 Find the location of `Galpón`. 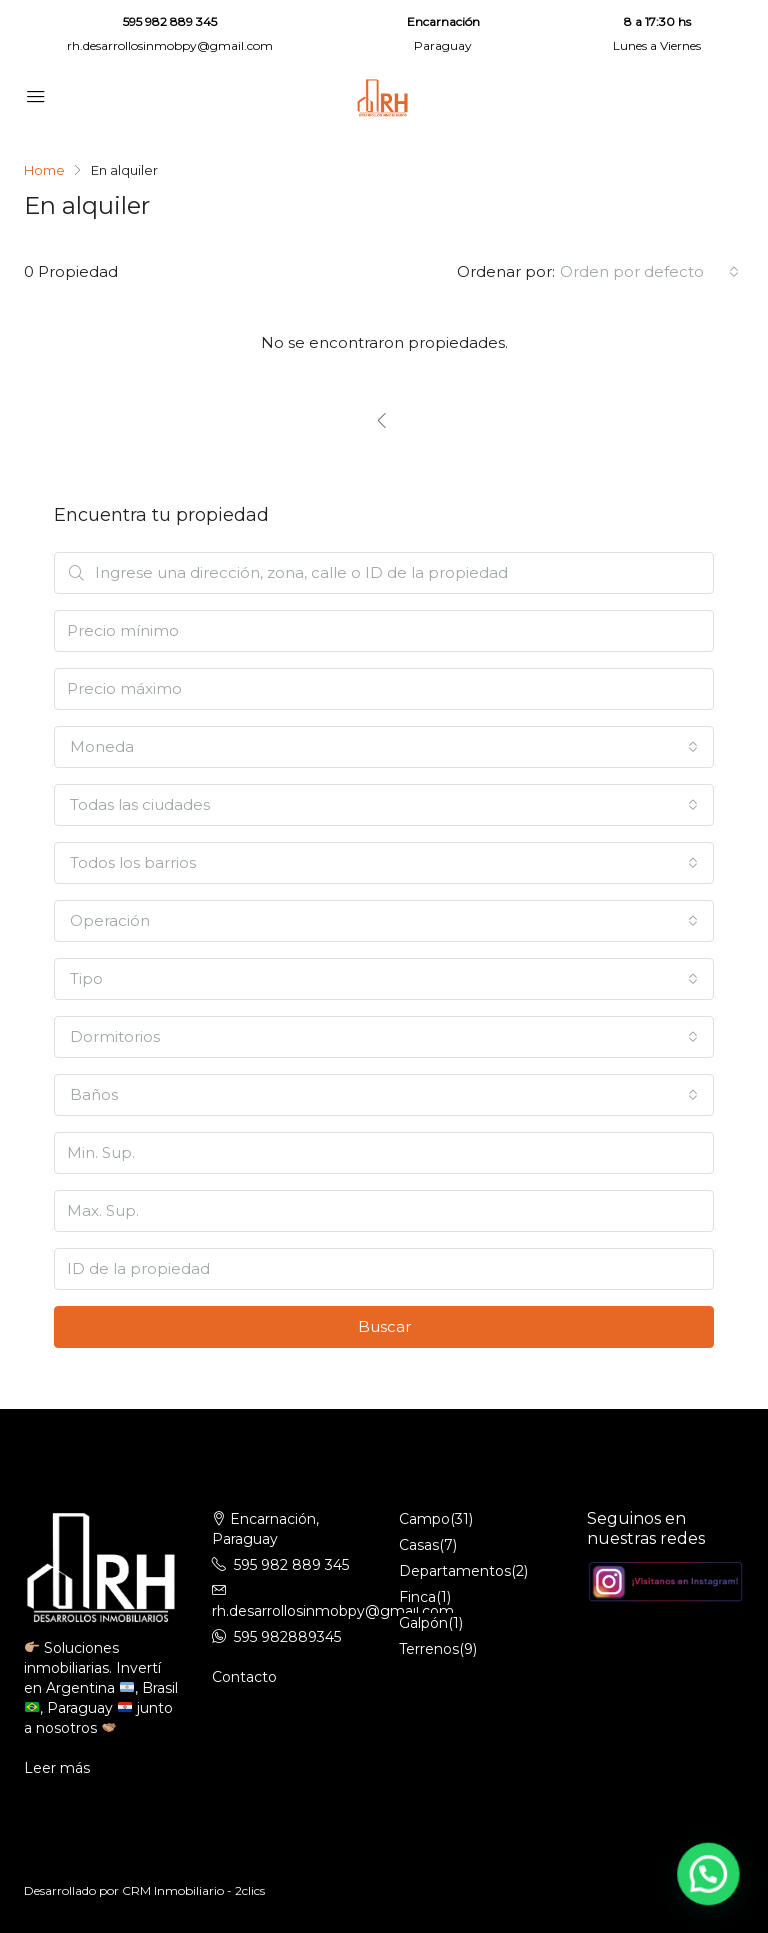

Galpón is located at coordinates (423, 1623).